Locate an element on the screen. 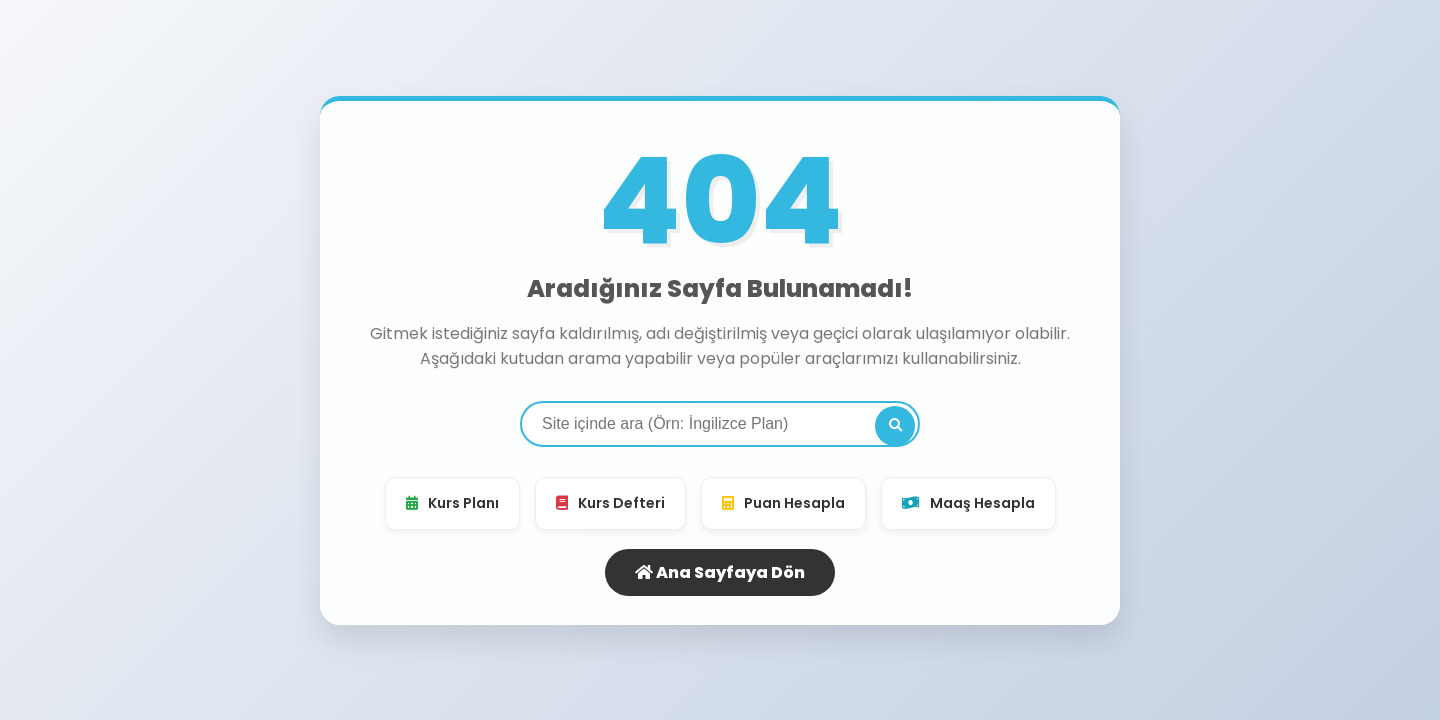  Maaş Hesapla is located at coordinates (968, 503).